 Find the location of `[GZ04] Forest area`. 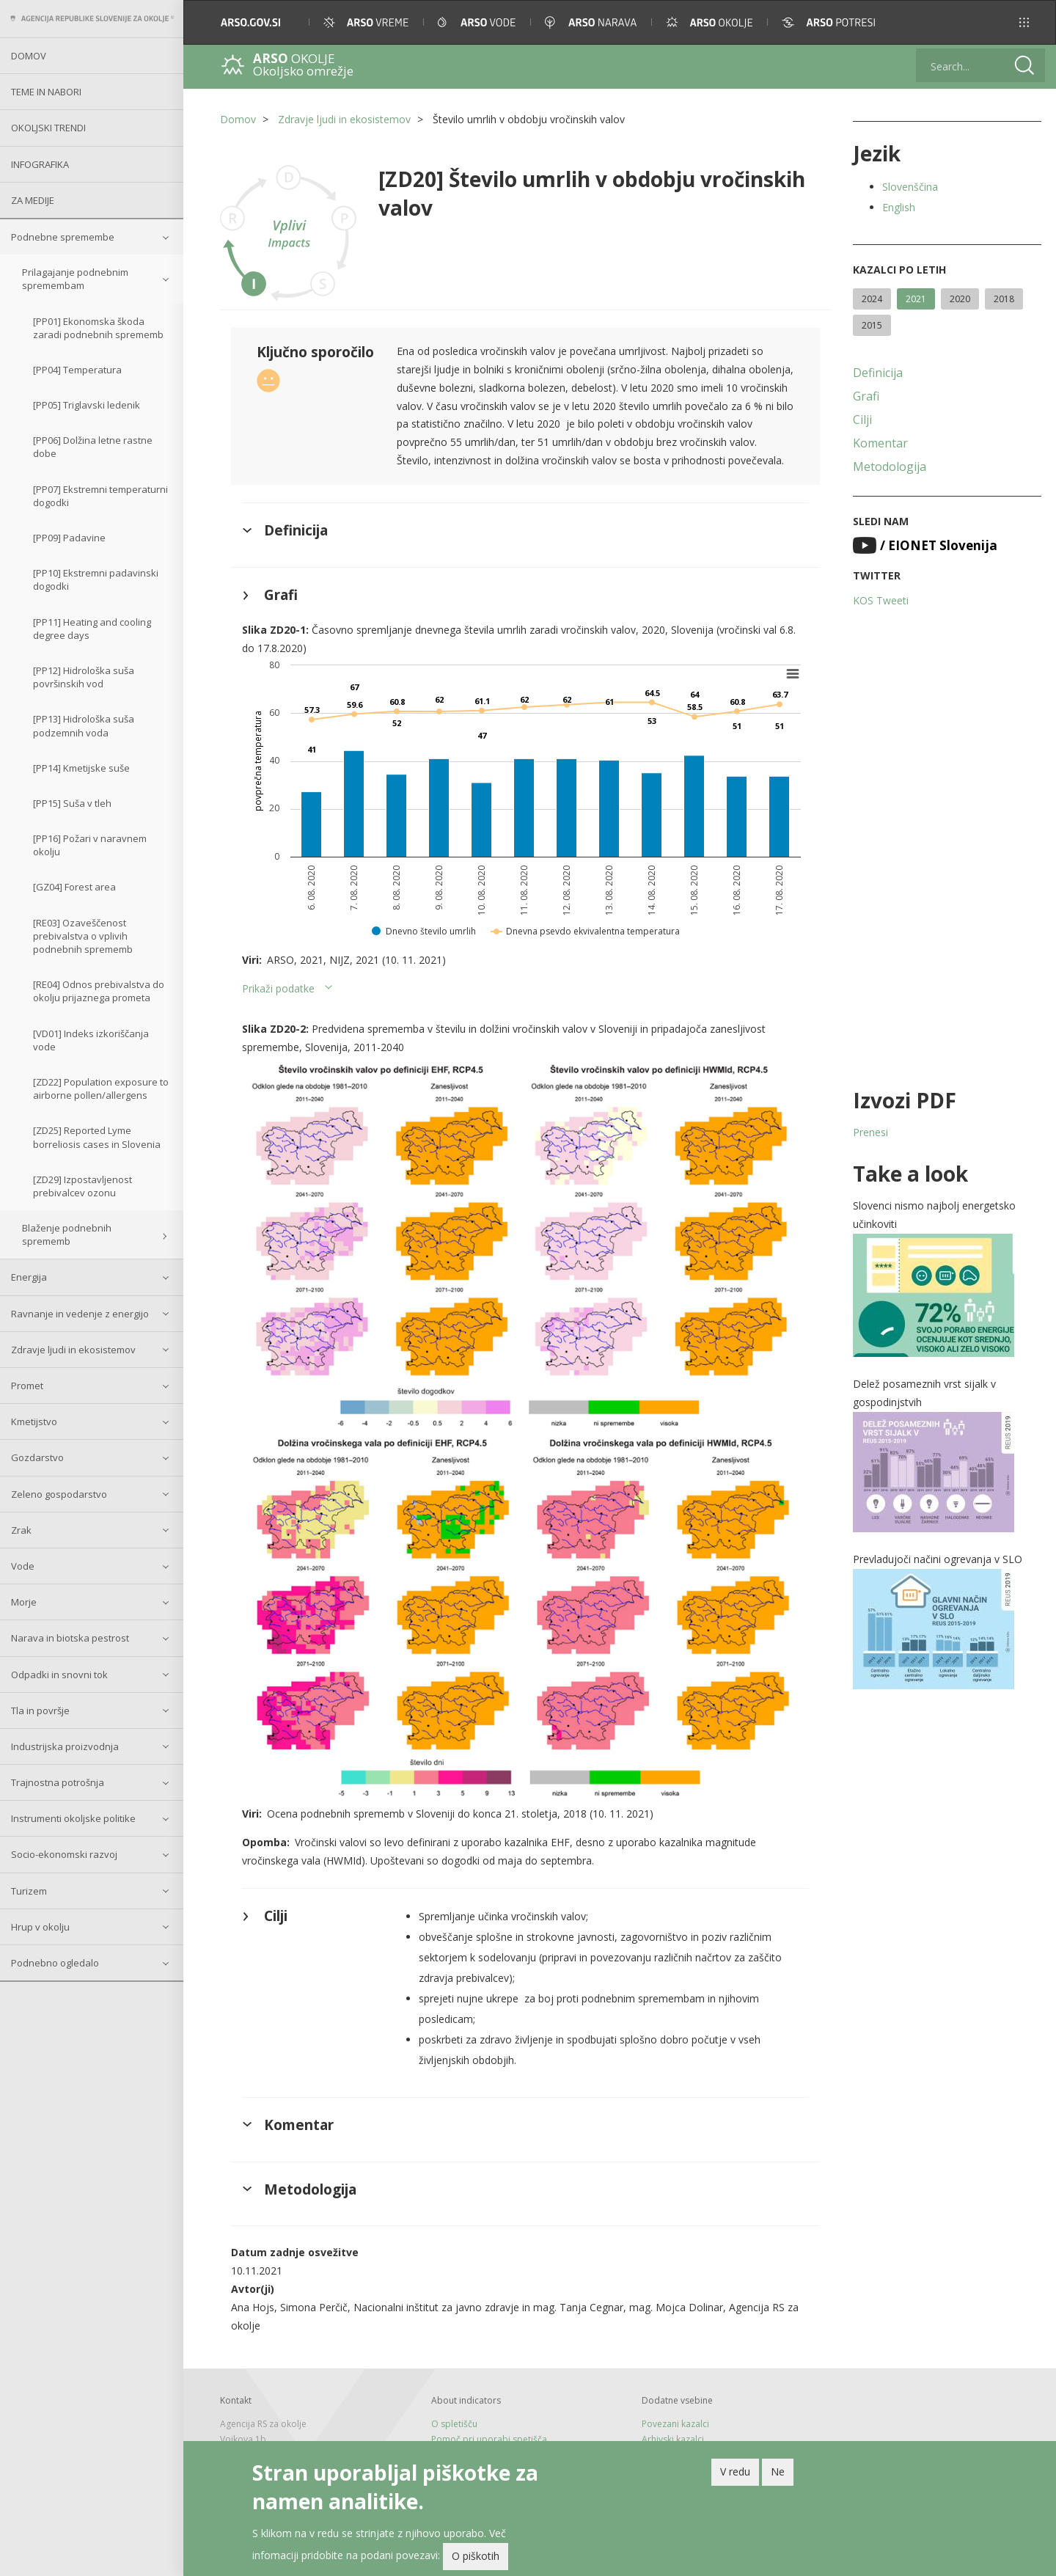

[GZ04] Forest area is located at coordinates (74, 886).